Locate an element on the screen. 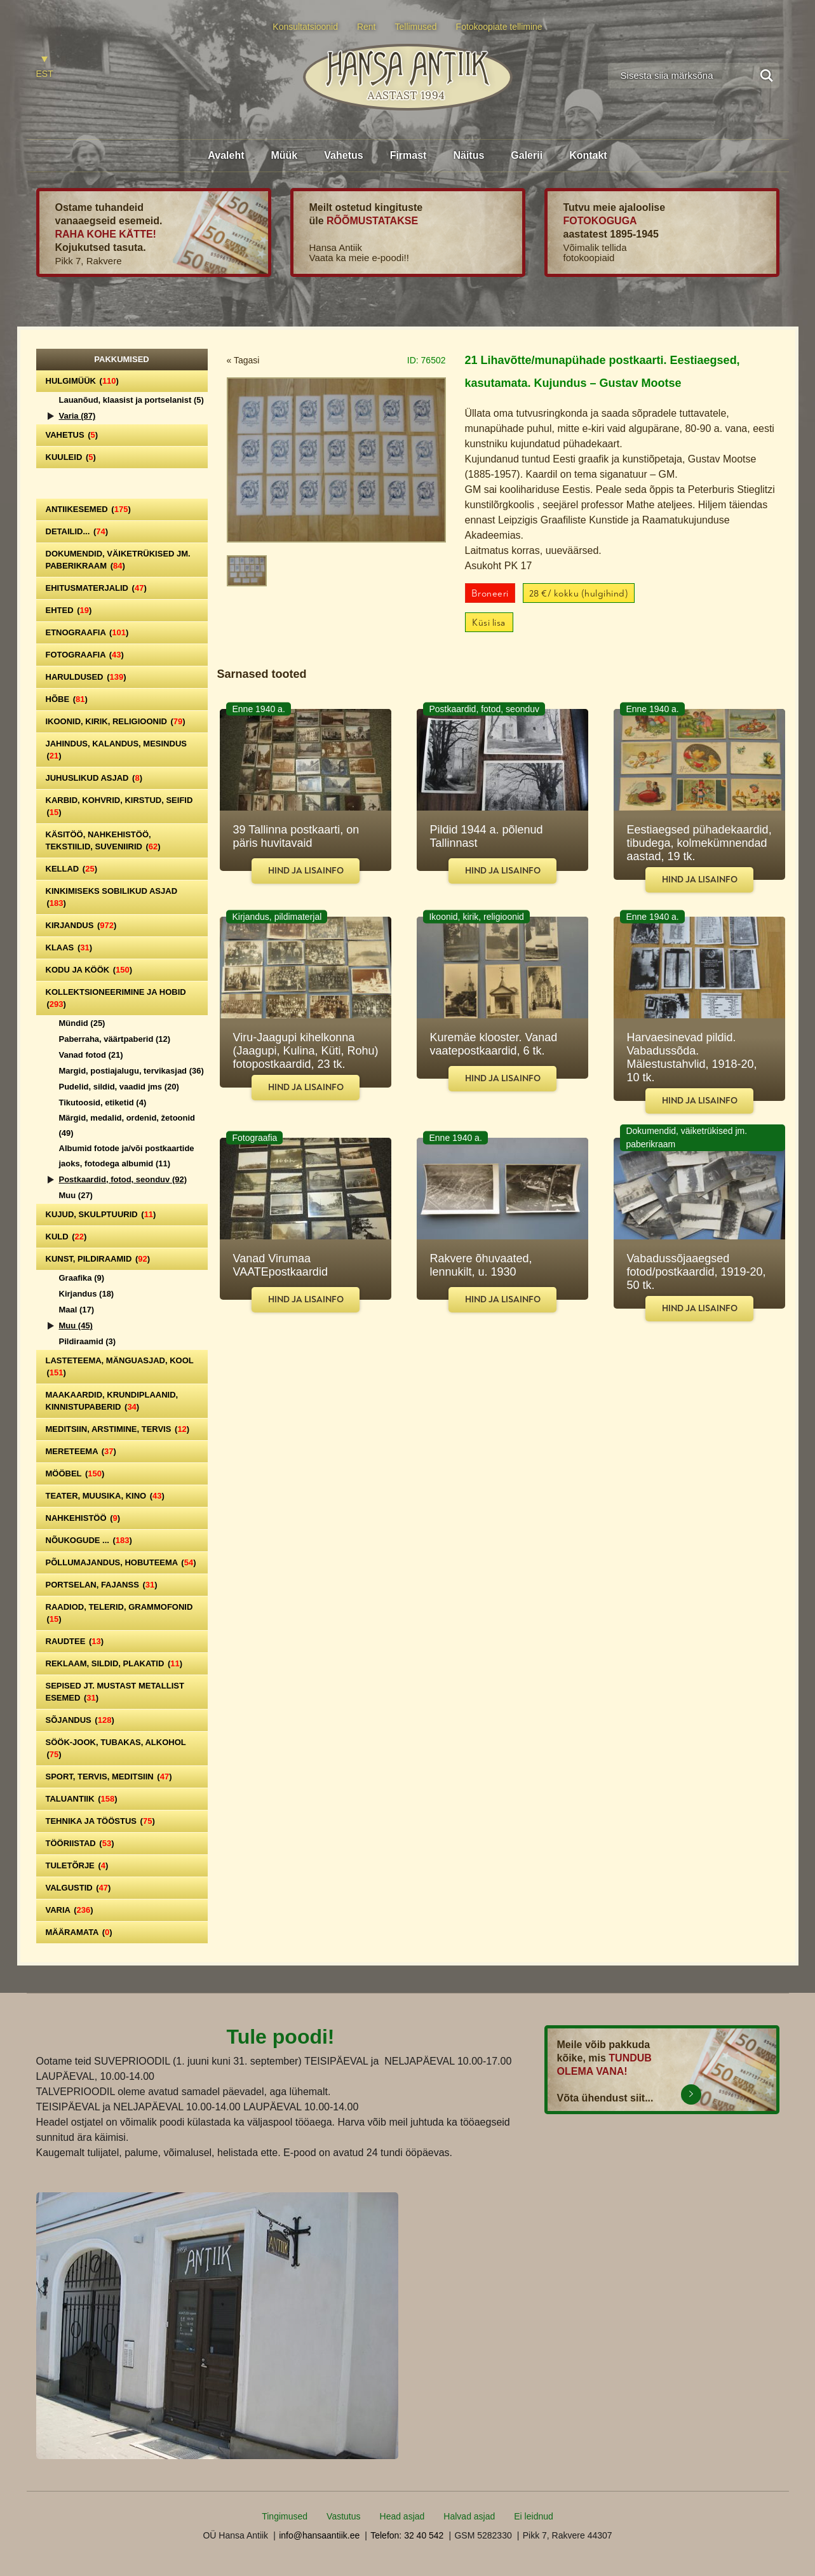 Image resolution: width=815 pixels, height=2576 pixels. Kellad is located at coordinates (72, 868).